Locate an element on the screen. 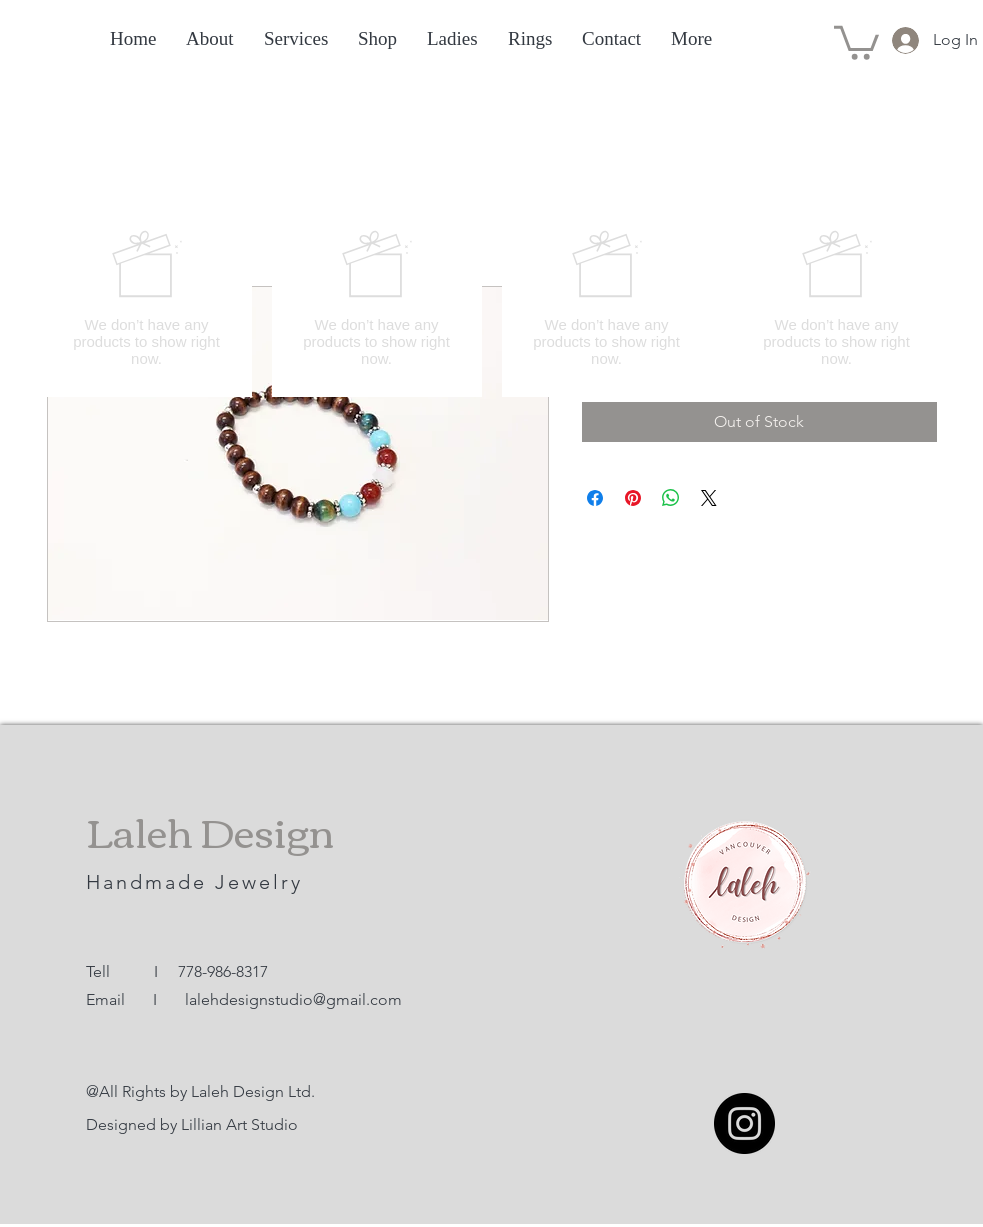 The image size is (983, 1227). Laleh Design is located at coordinates (210, 830).